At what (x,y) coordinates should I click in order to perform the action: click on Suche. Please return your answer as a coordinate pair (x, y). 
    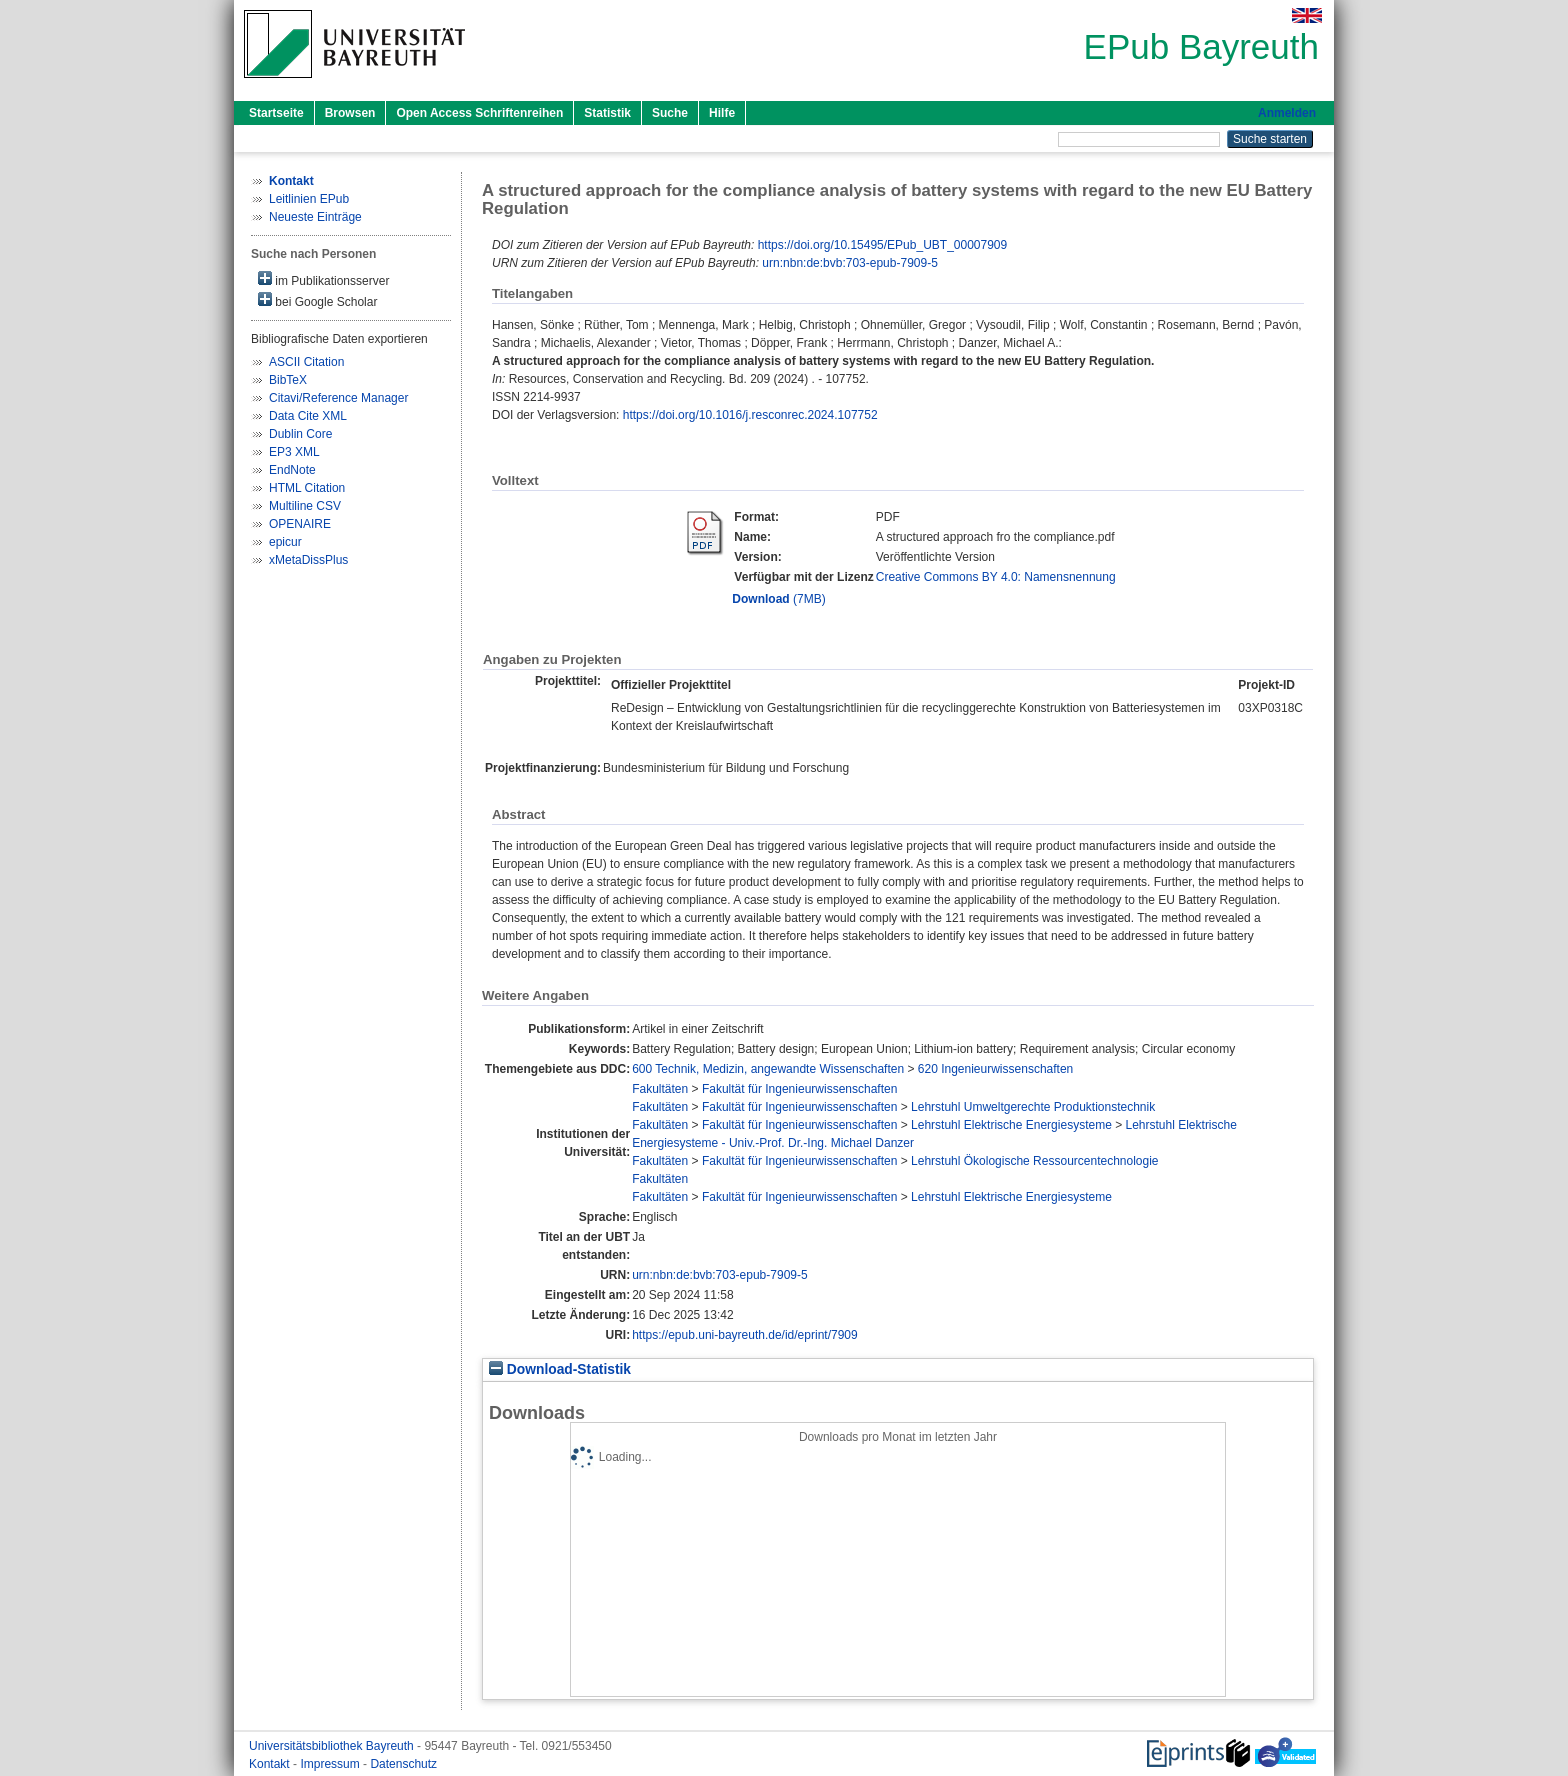
    Looking at the image, I should click on (670, 113).